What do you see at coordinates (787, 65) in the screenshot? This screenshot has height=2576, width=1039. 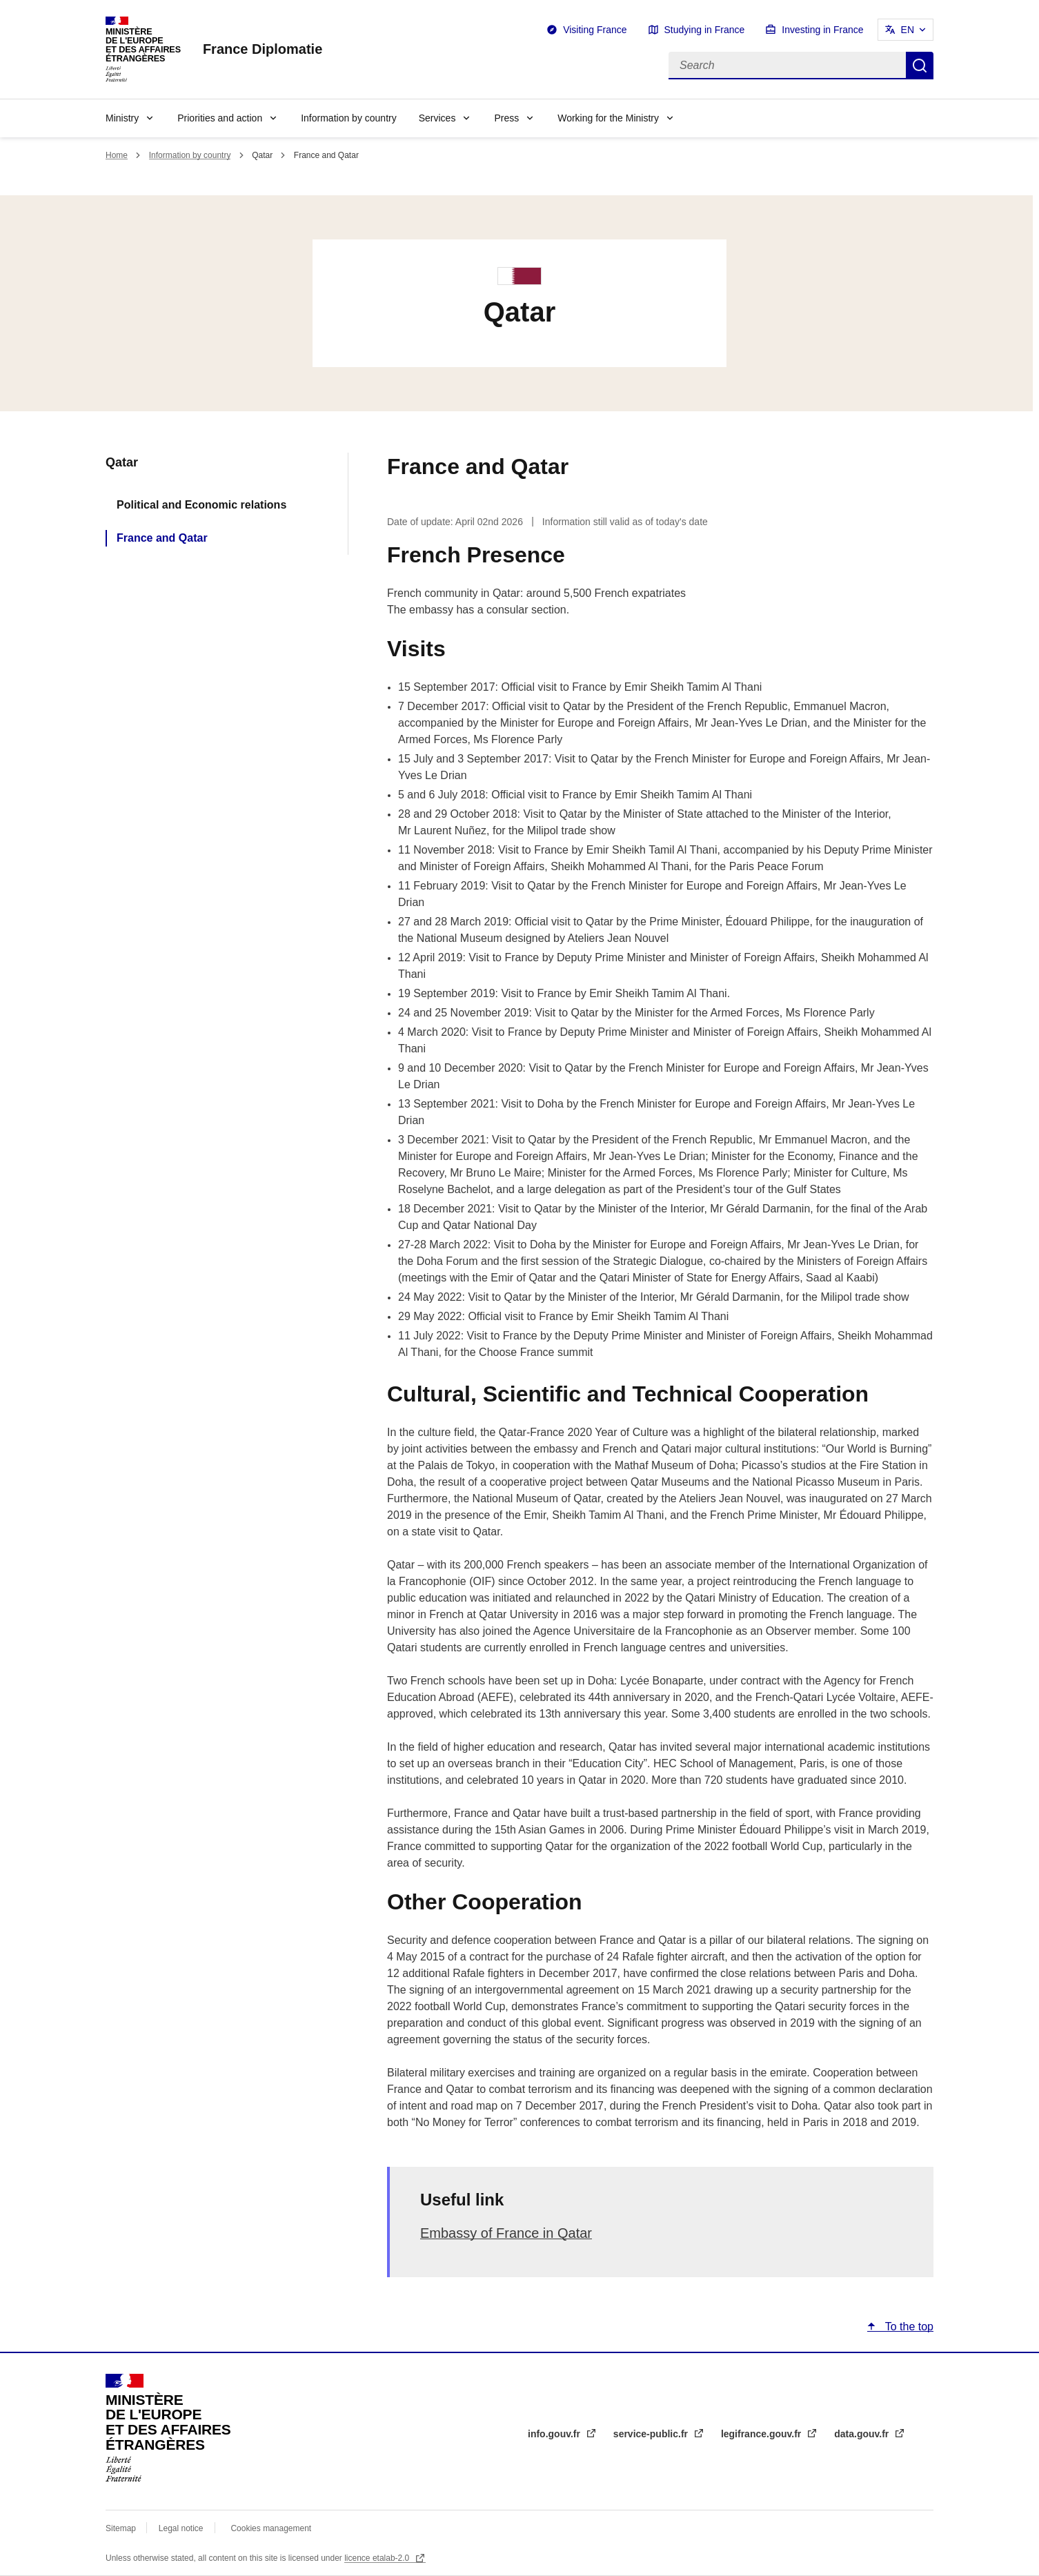 I see `[Search]` at bounding box center [787, 65].